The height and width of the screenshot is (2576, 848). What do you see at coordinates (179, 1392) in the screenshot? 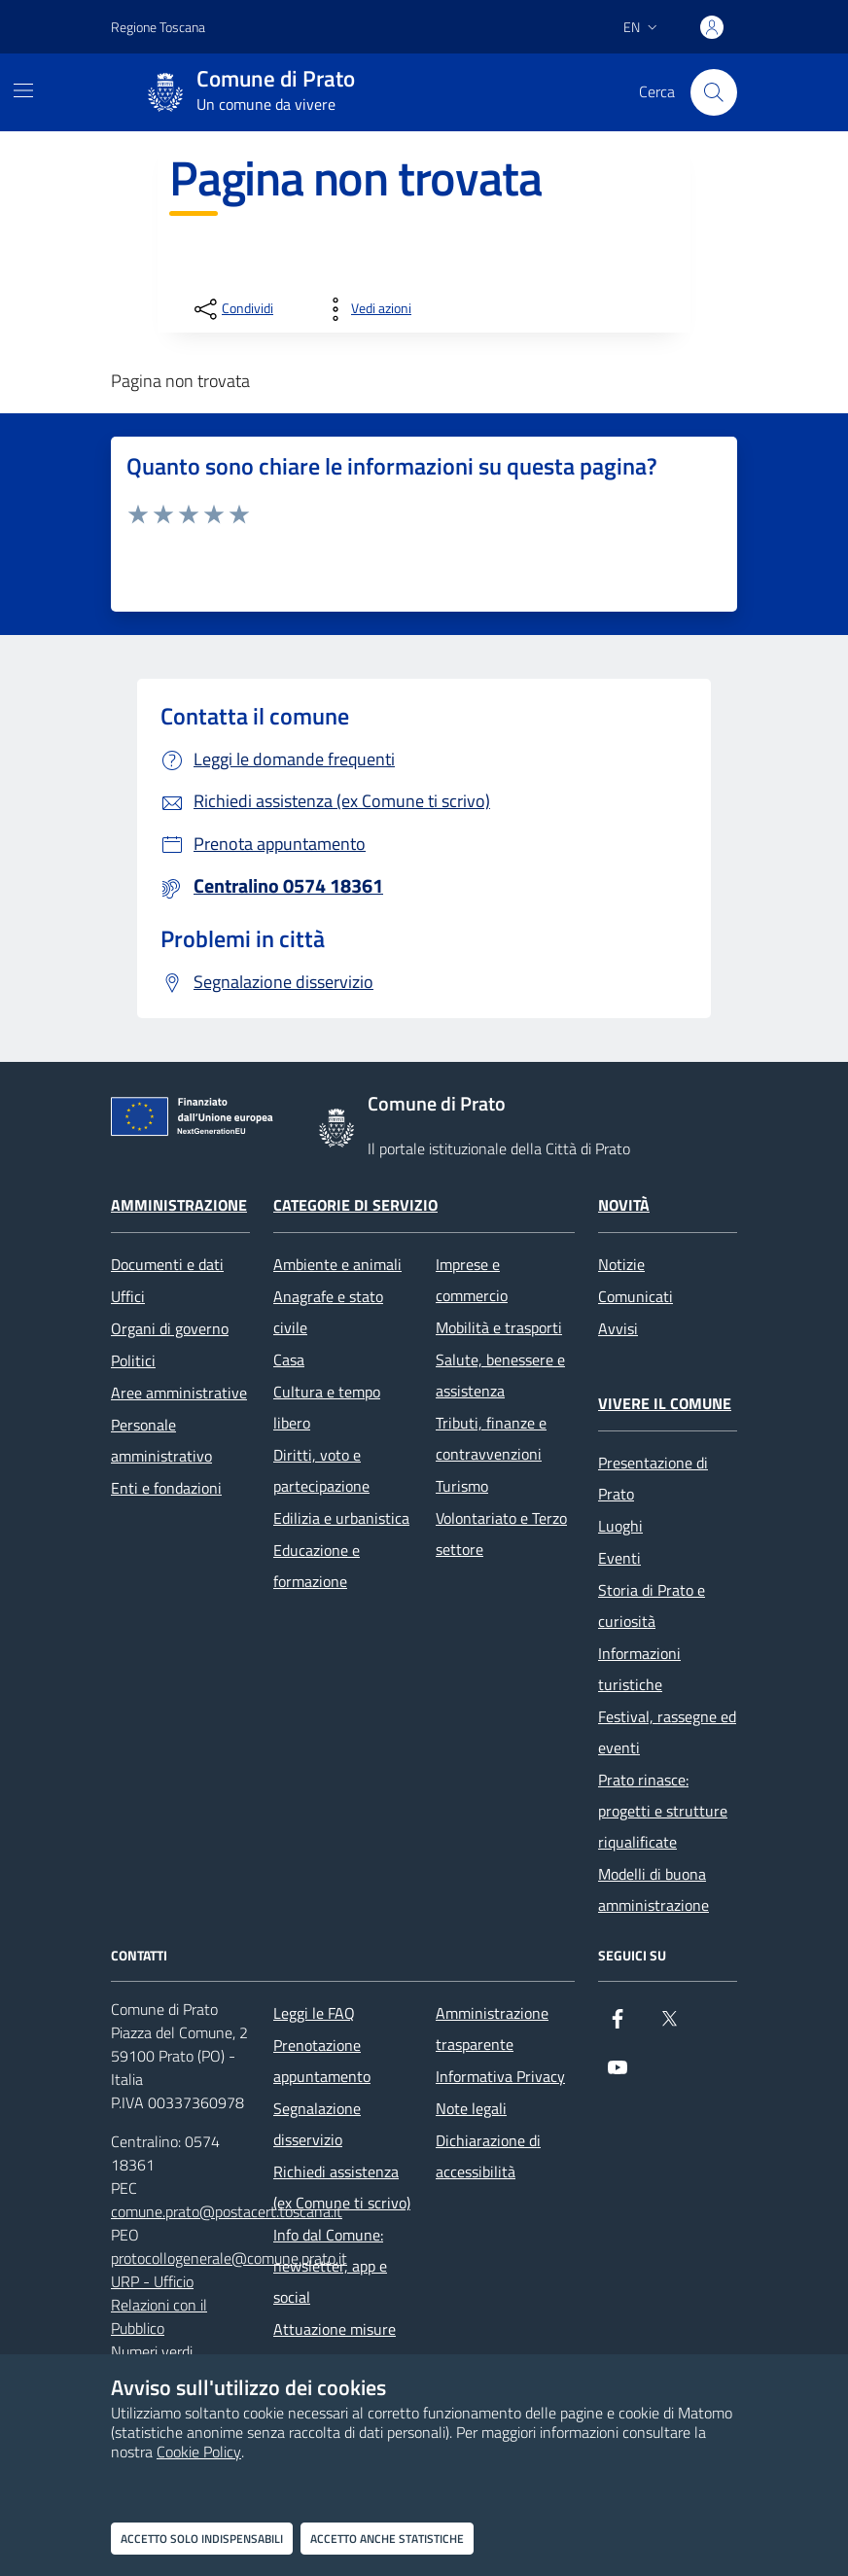
I see `Aree amministrative` at bounding box center [179, 1392].